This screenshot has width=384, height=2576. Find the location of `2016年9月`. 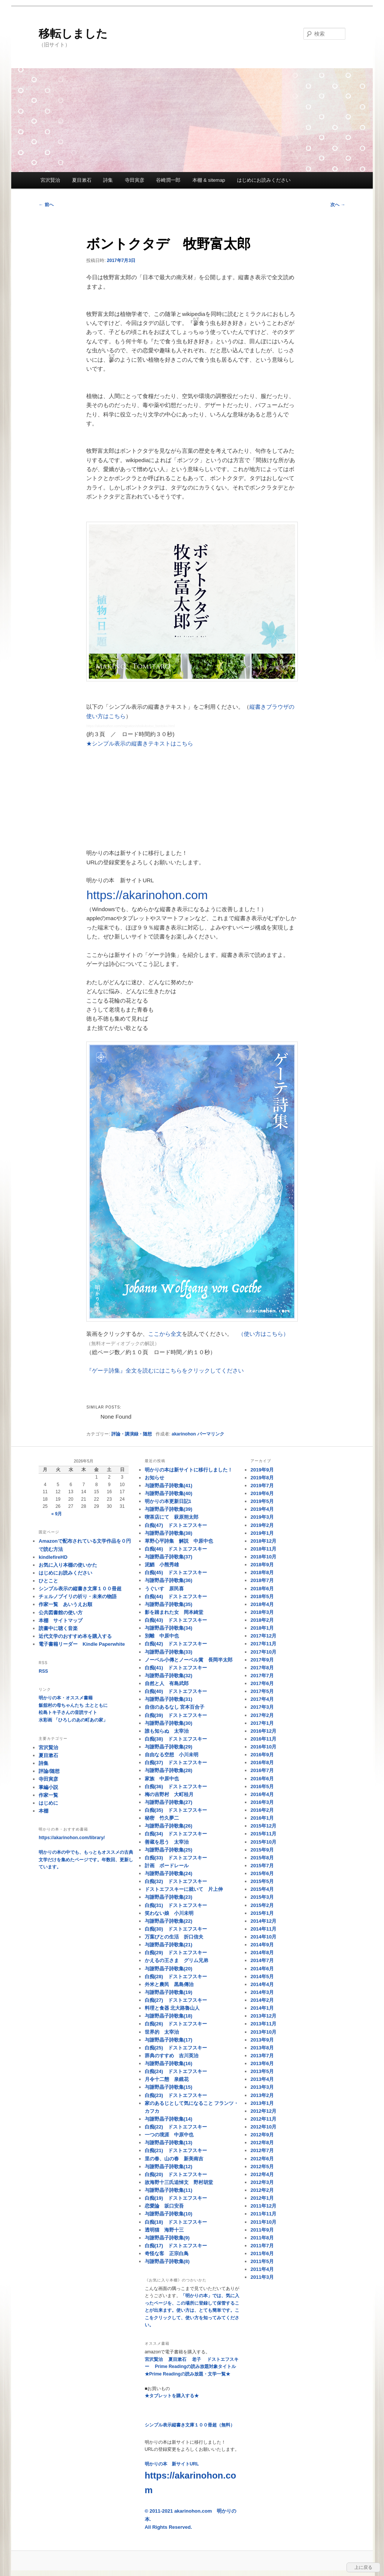

2016年9月 is located at coordinates (262, 1754).